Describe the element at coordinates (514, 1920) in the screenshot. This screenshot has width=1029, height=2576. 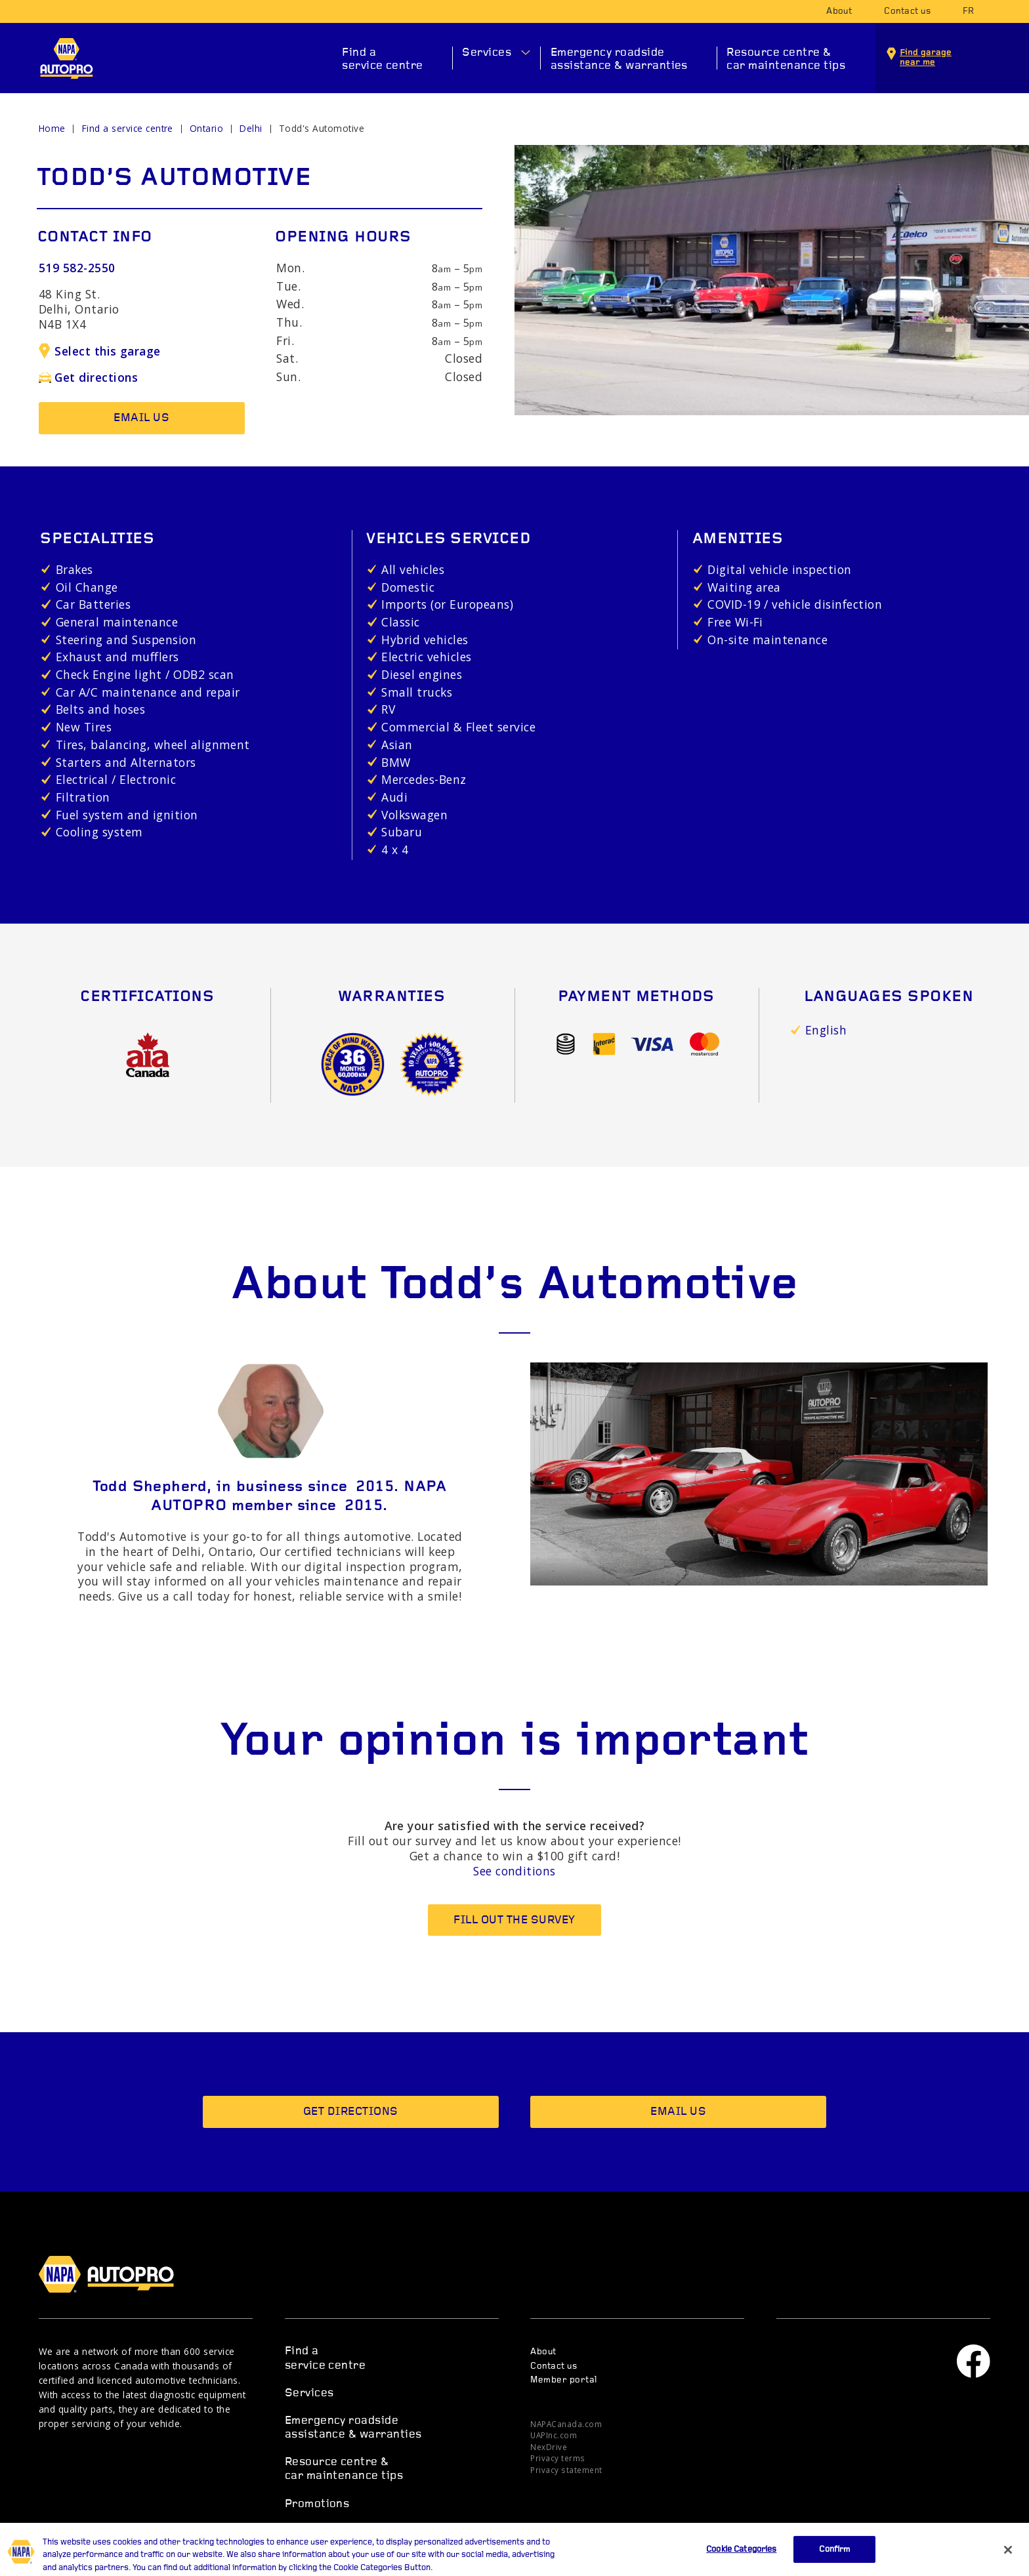
I see `Fill out the survey` at that location.